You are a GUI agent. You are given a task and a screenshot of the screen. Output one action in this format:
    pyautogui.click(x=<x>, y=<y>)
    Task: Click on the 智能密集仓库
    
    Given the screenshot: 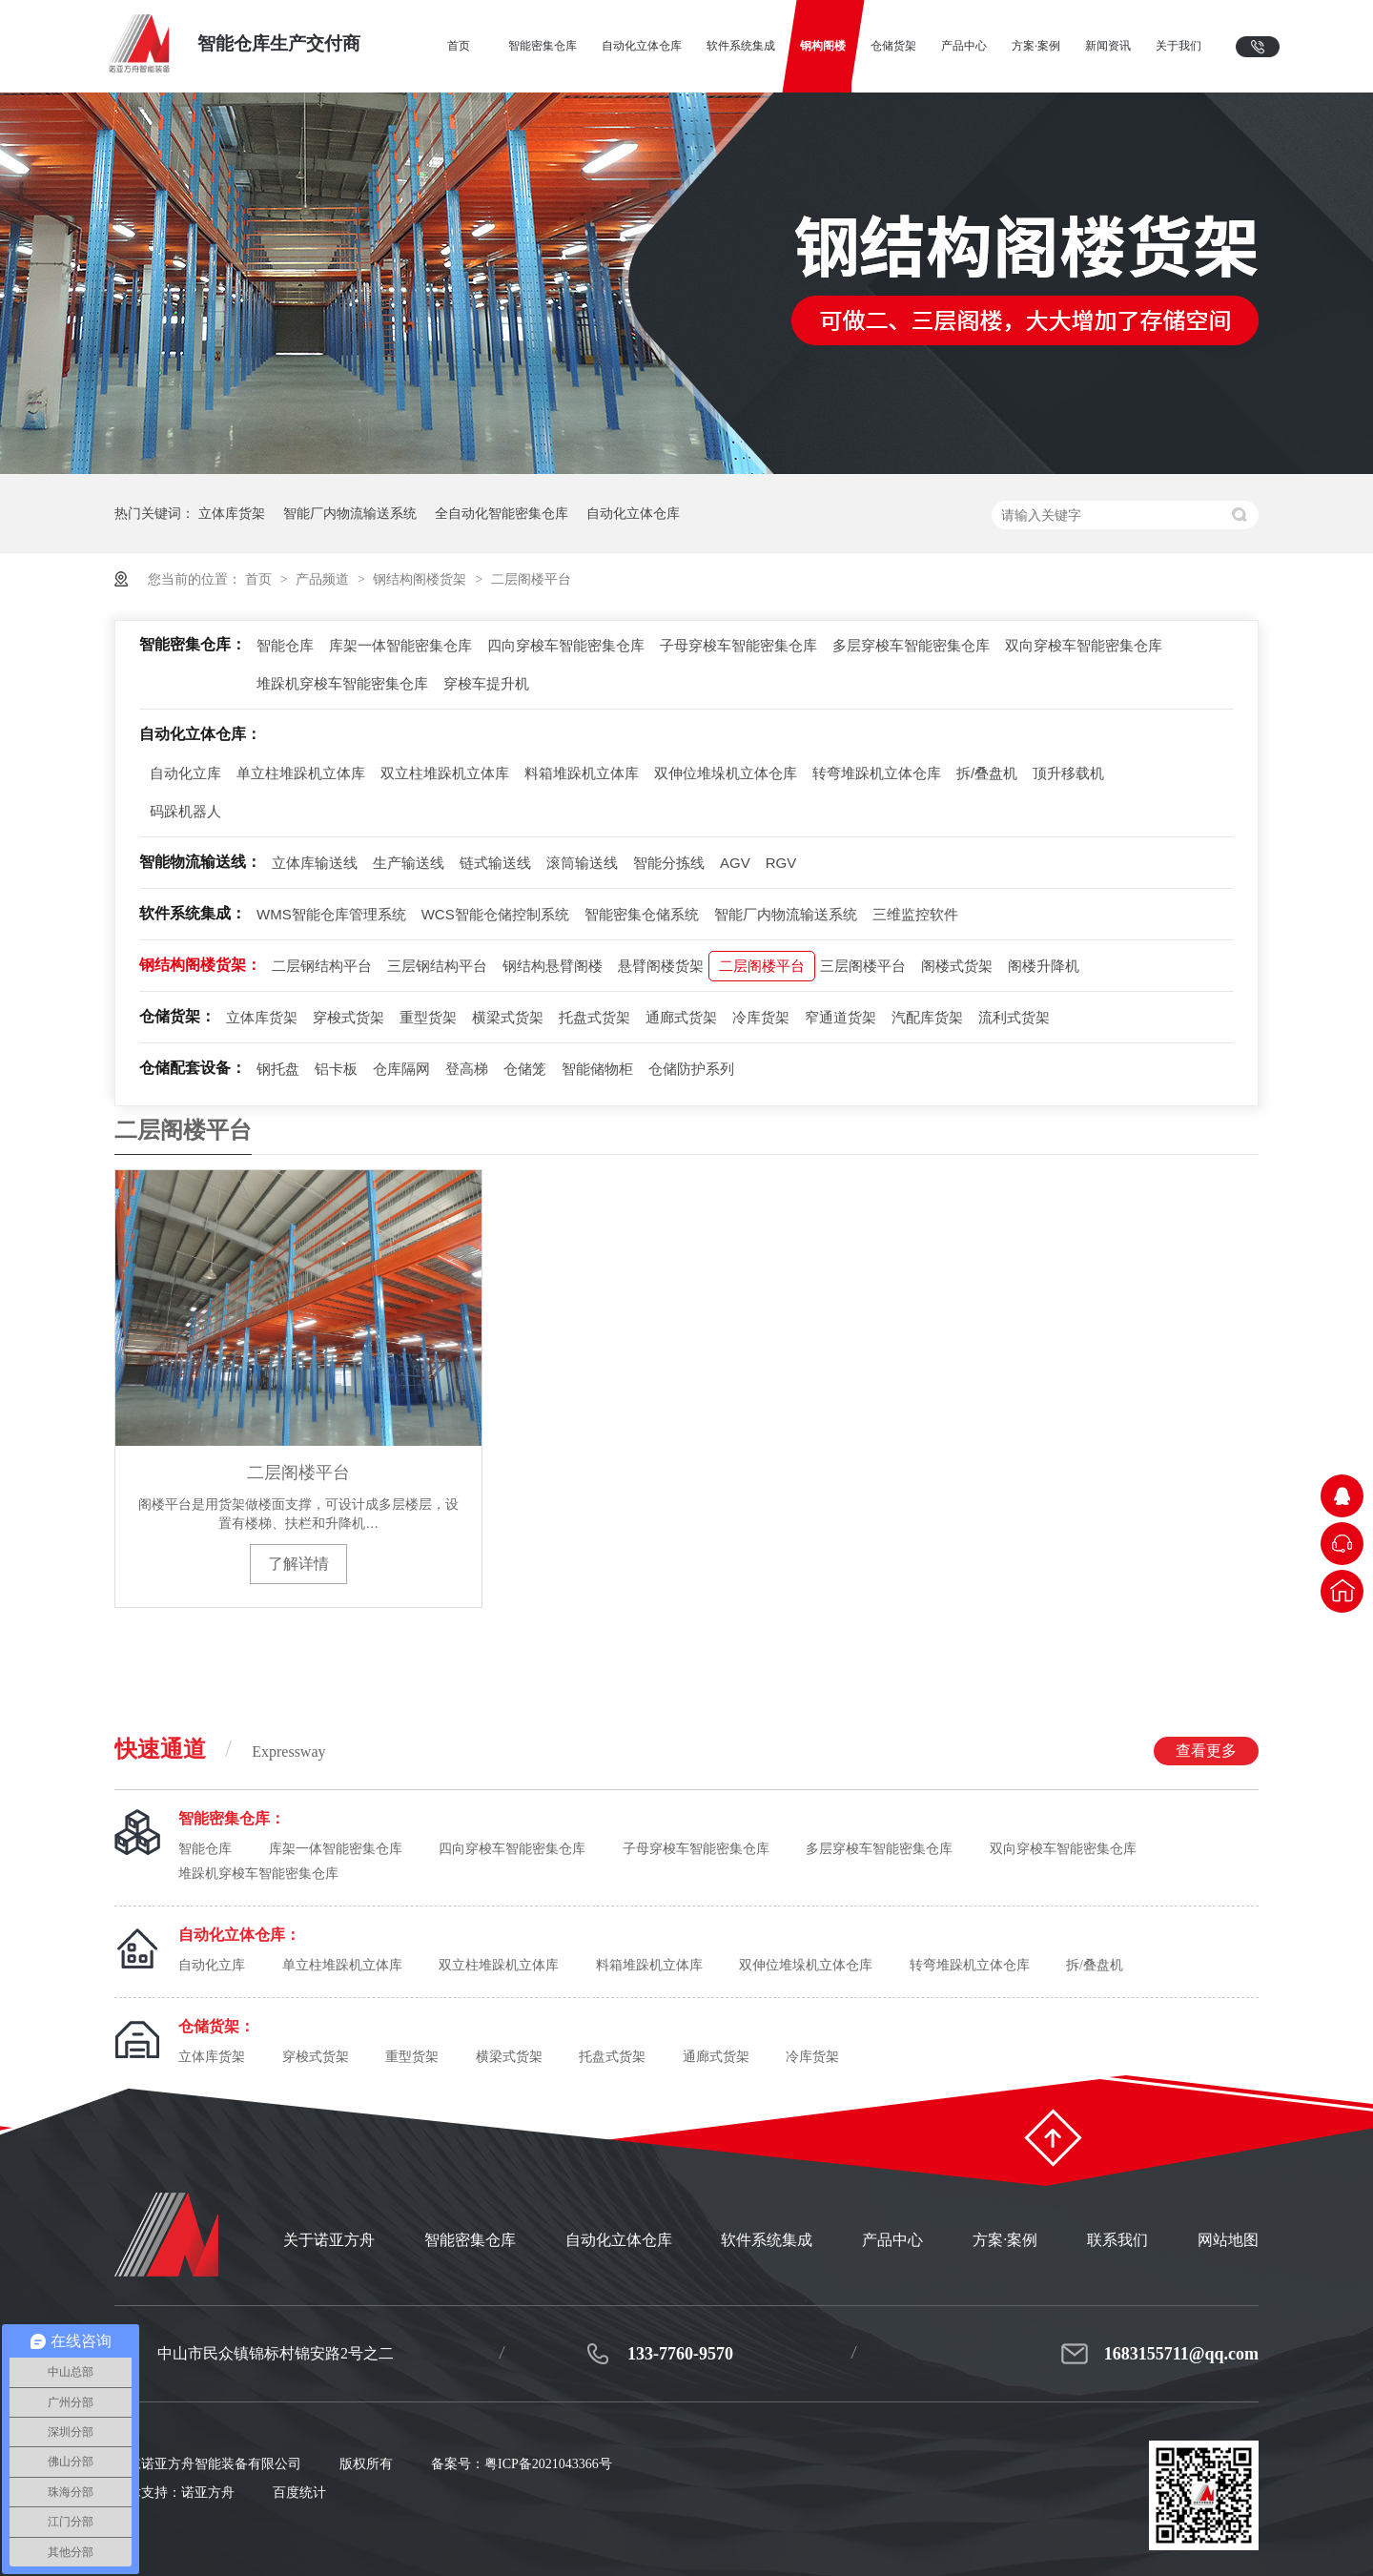 What is the action you would take?
    pyautogui.click(x=470, y=2240)
    